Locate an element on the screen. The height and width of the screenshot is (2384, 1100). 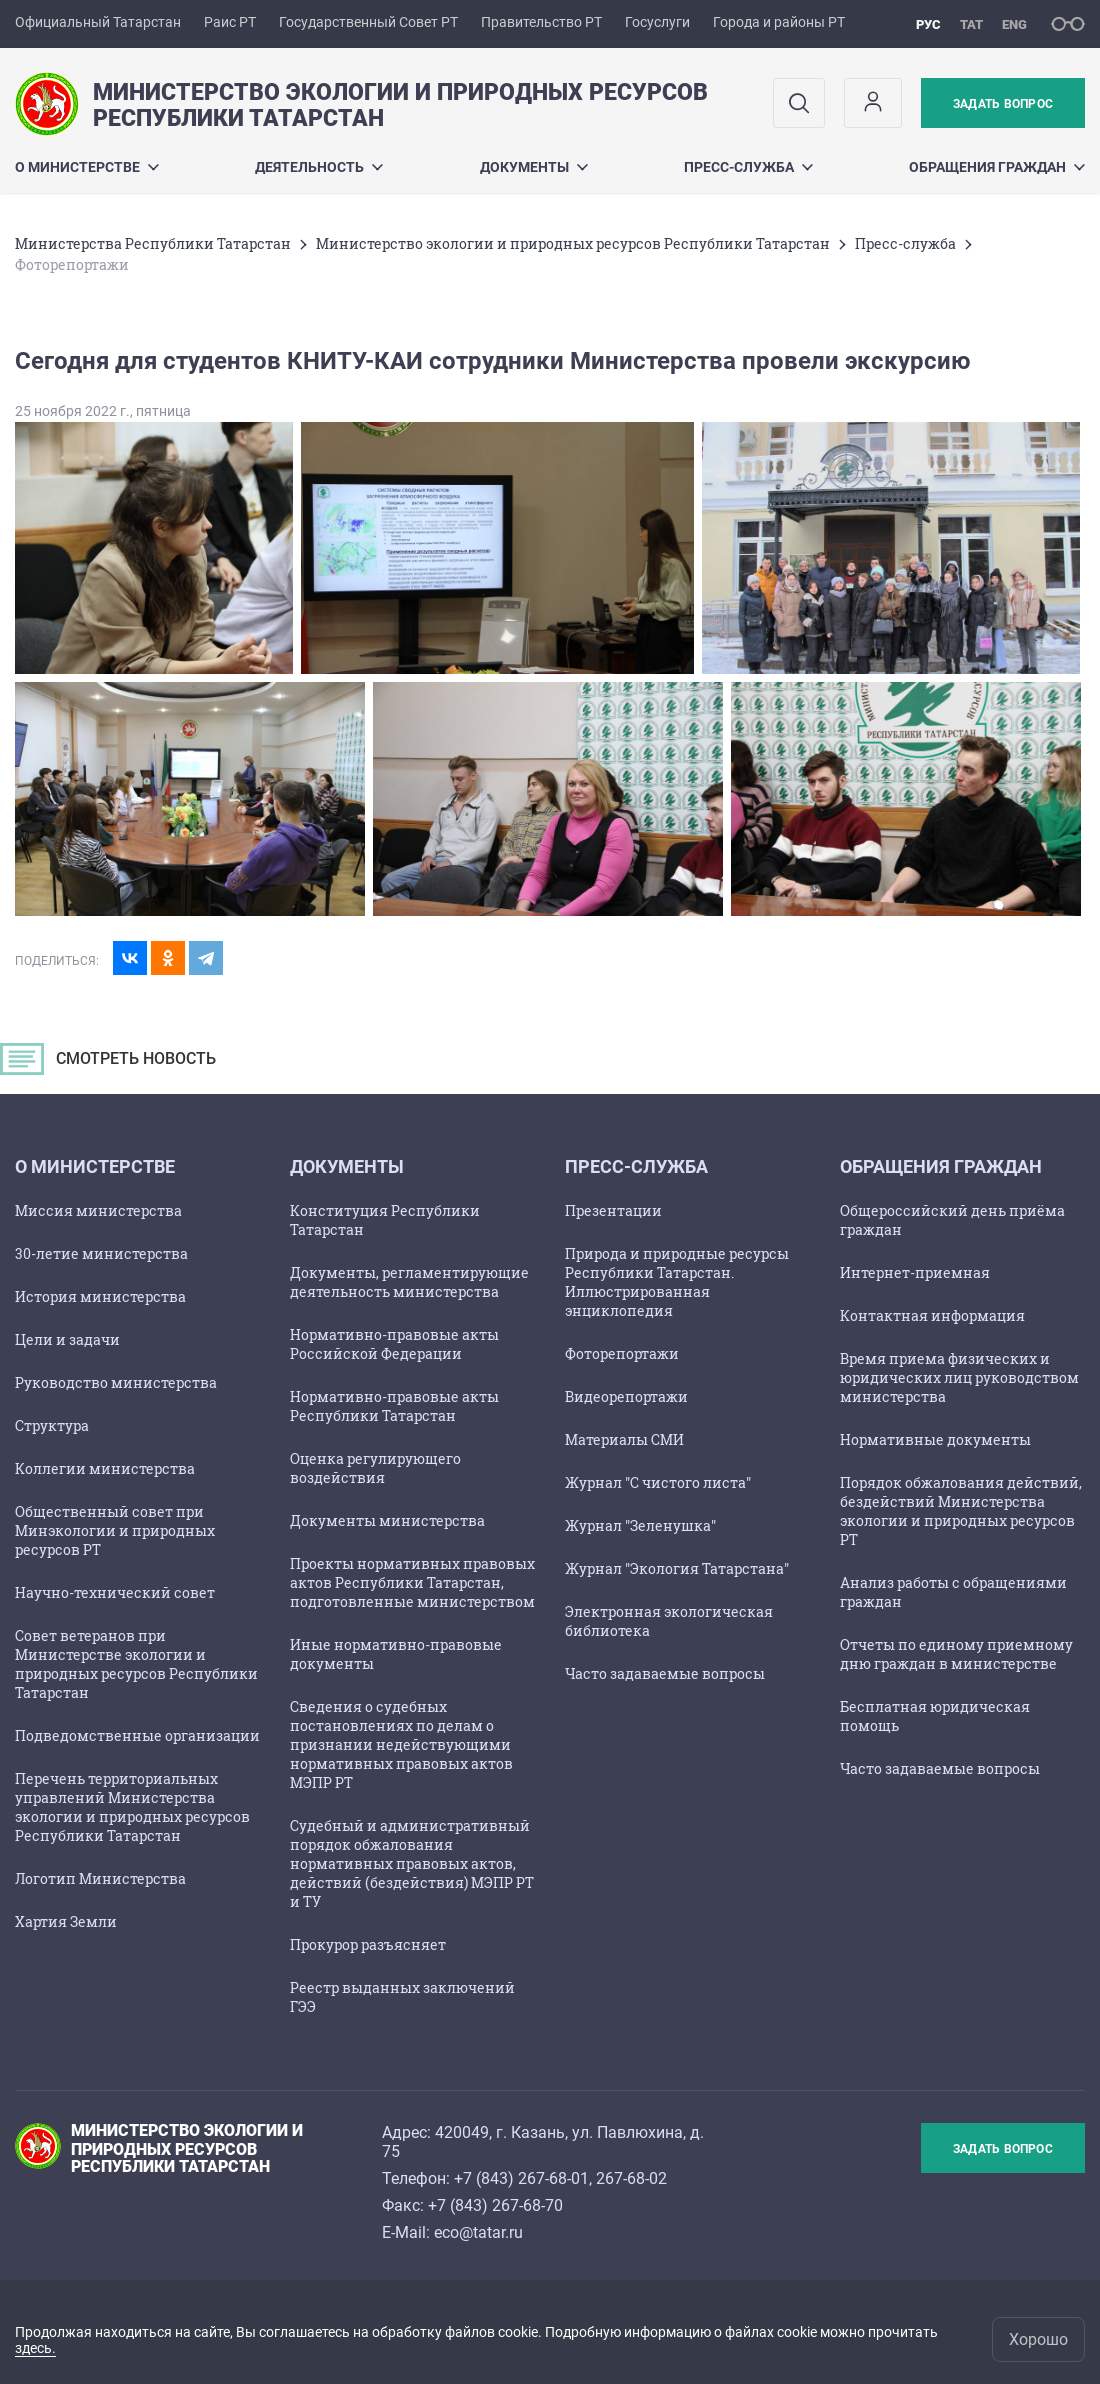
Министерства Республики Татарстан is located at coordinates (153, 243).